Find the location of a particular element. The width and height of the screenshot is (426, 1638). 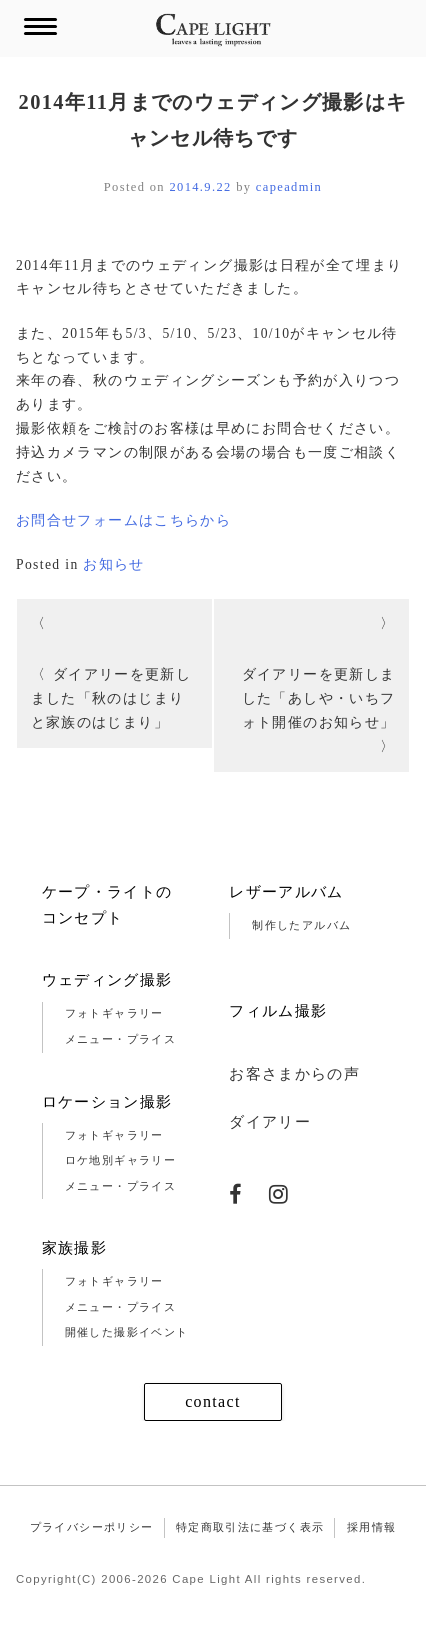

開催した撮影イベント is located at coordinates (127, 1332).